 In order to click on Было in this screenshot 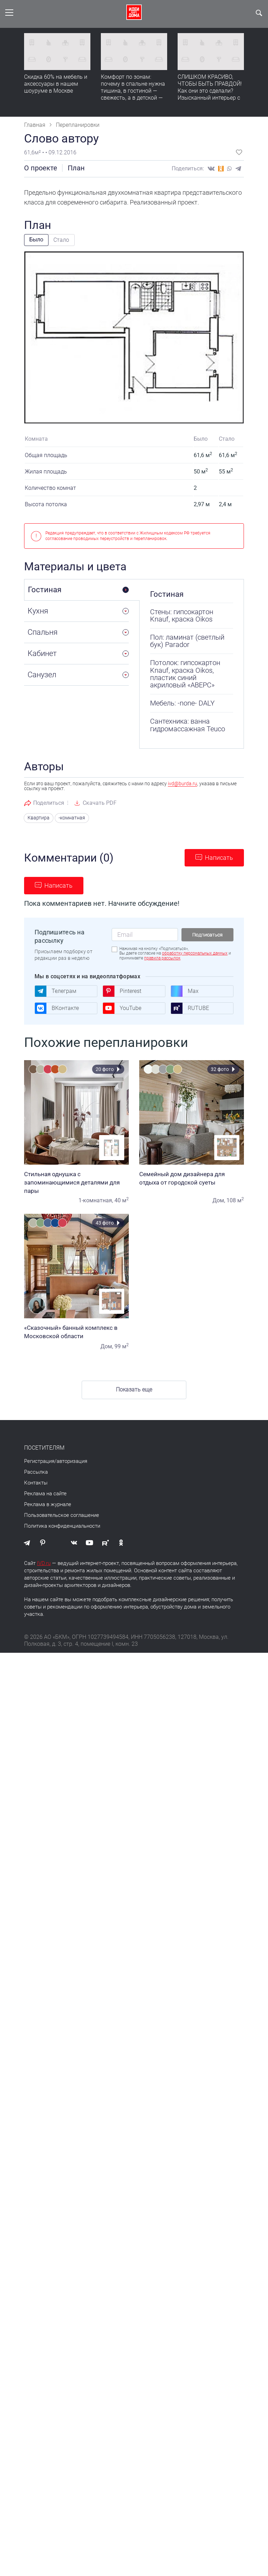, I will do `click(36, 239)`.